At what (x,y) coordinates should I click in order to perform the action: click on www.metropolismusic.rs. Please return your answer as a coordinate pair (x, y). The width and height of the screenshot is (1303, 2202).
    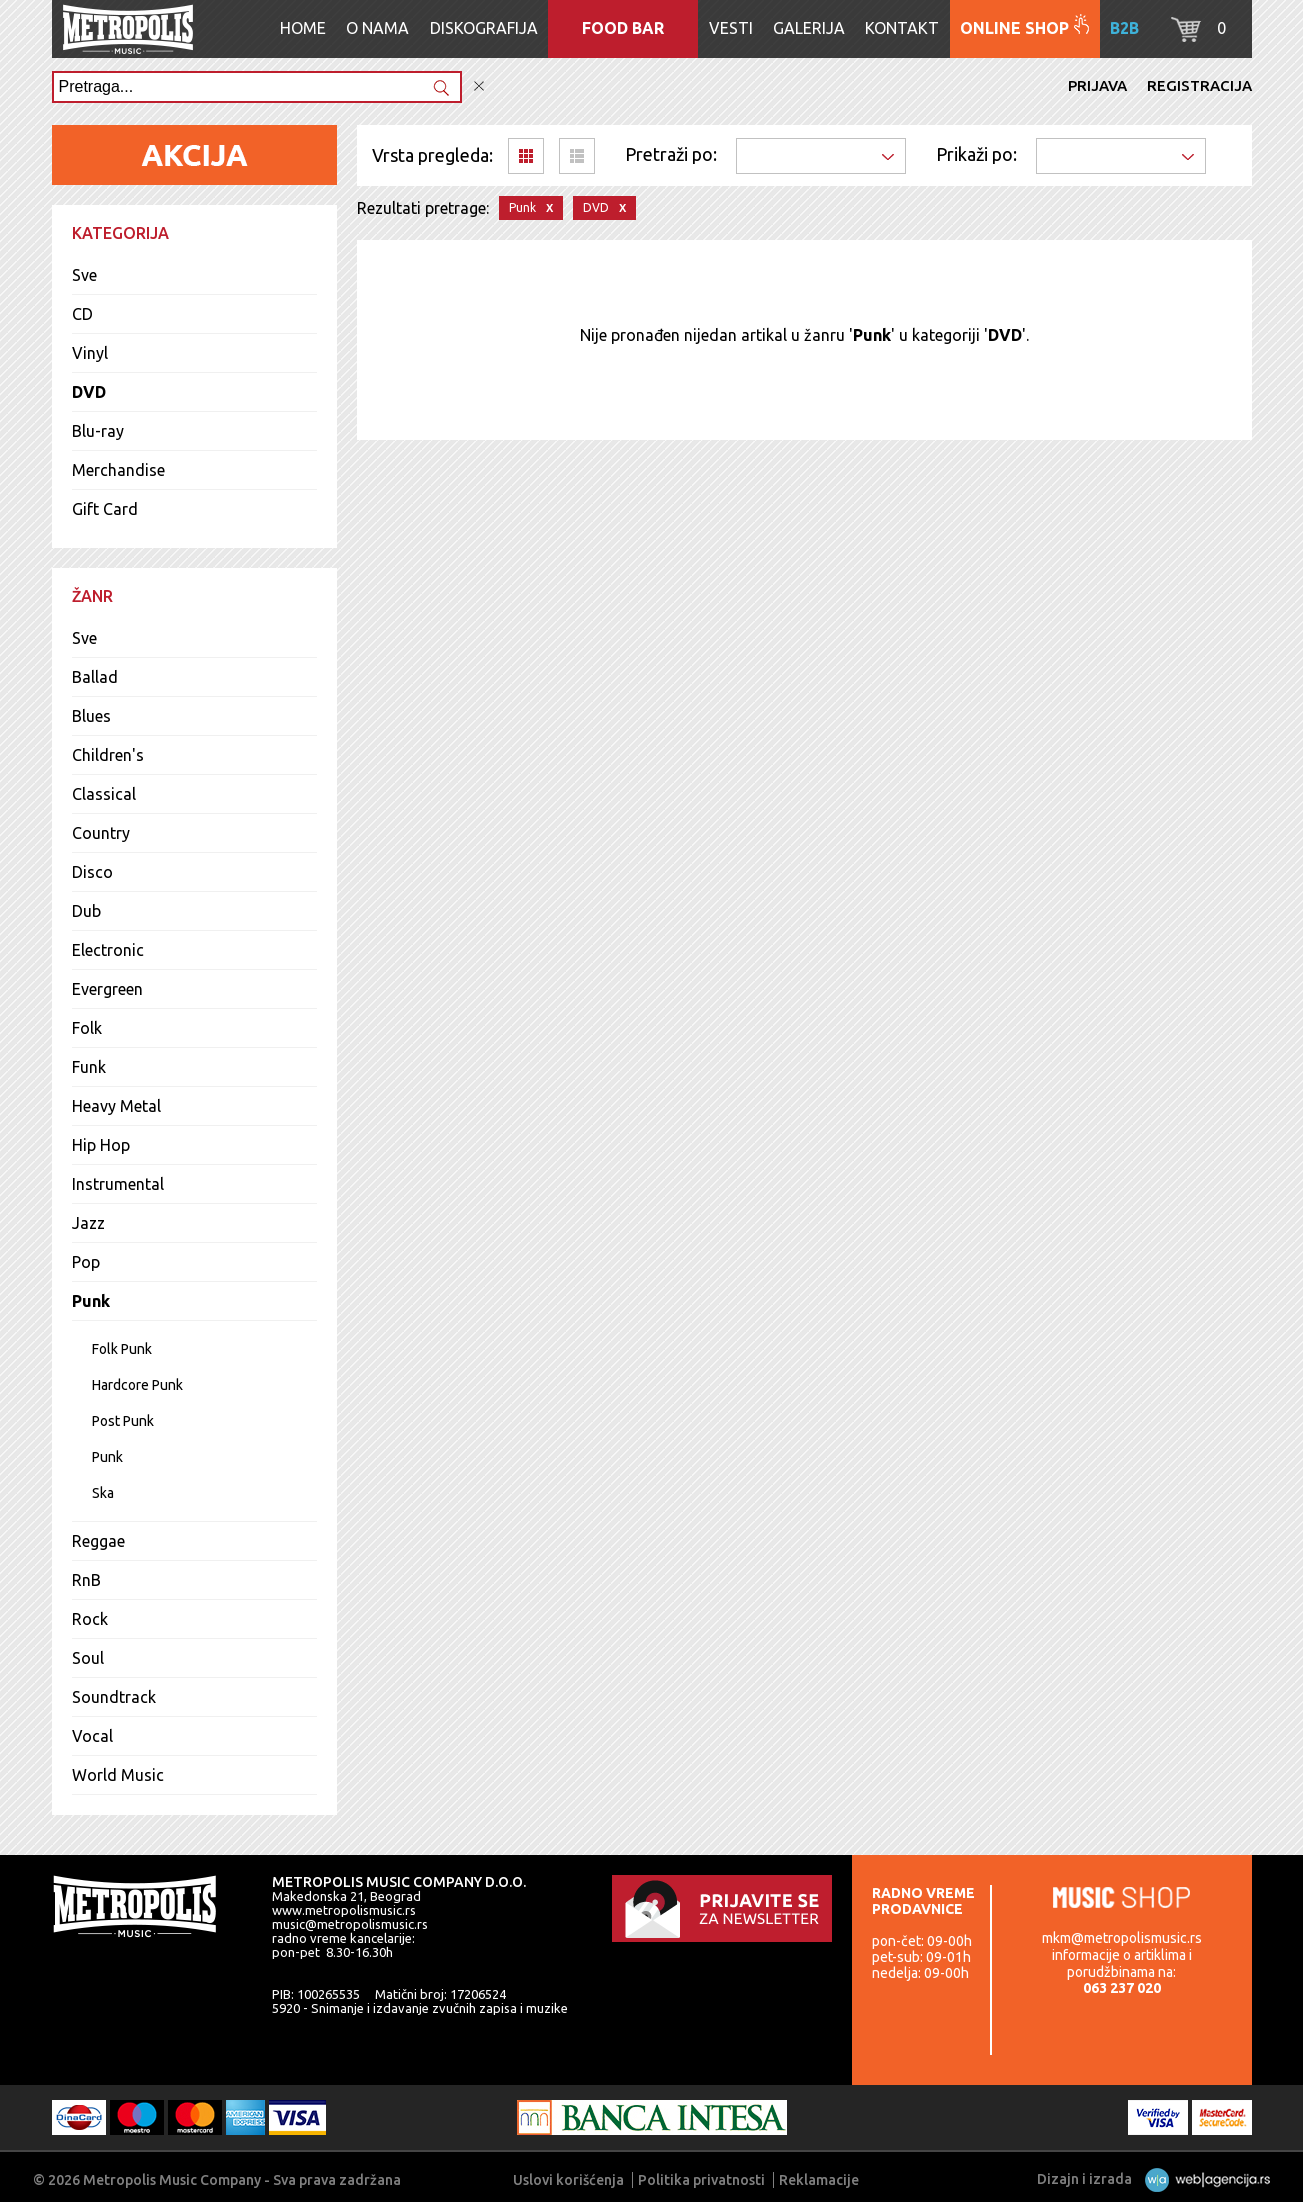
    Looking at the image, I should click on (344, 1910).